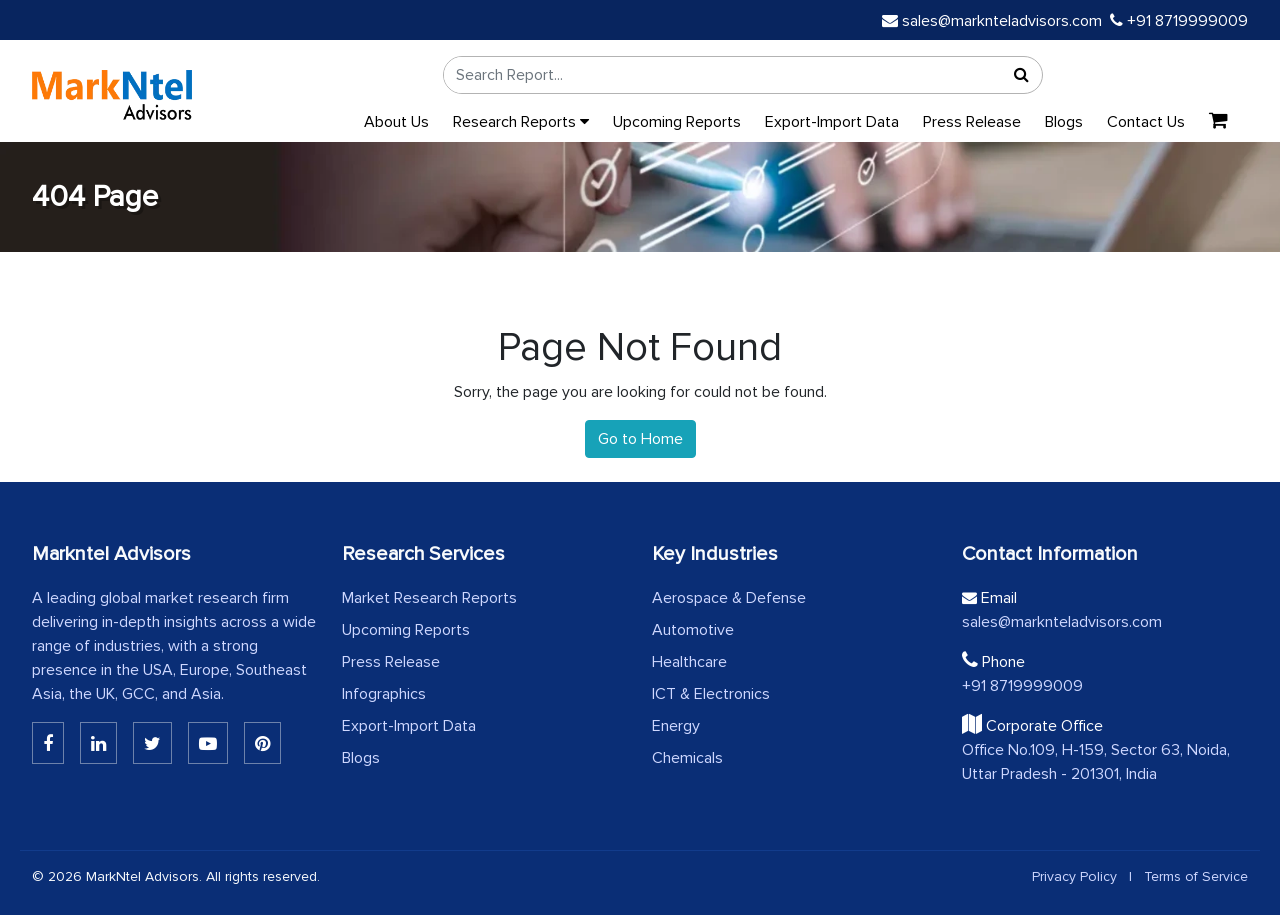 This screenshot has height=915, width=1280. Describe the element at coordinates (711, 694) in the screenshot. I see `ICT & Electronics` at that location.